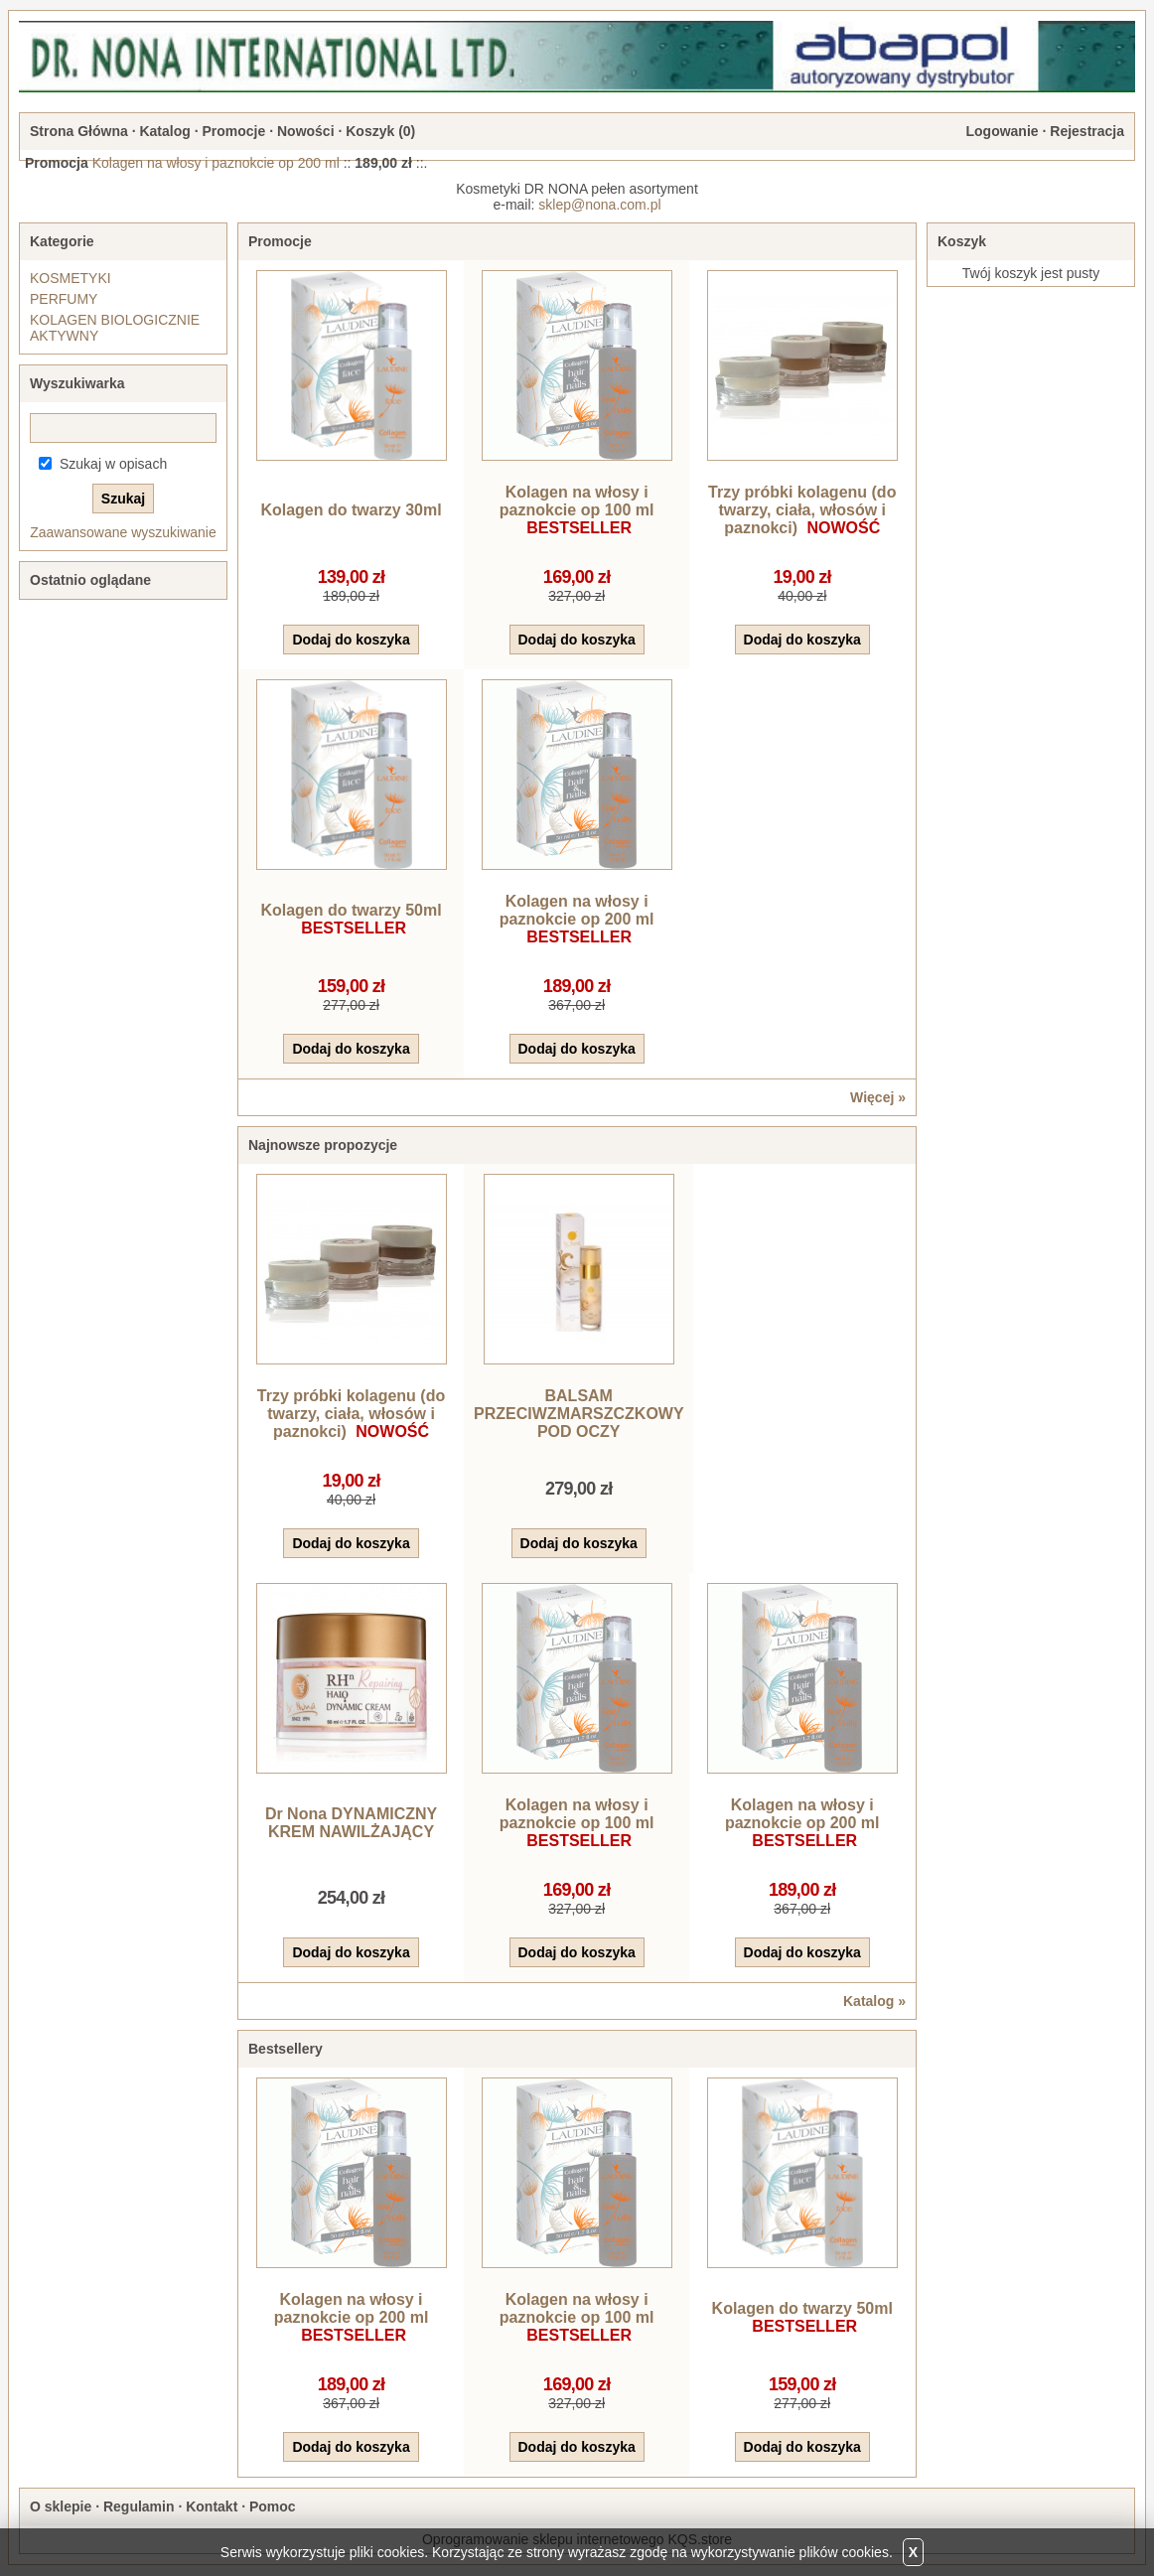 The width and height of the screenshot is (1154, 2576). What do you see at coordinates (79, 131) in the screenshot?
I see `Strona Główna` at bounding box center [79, 131].